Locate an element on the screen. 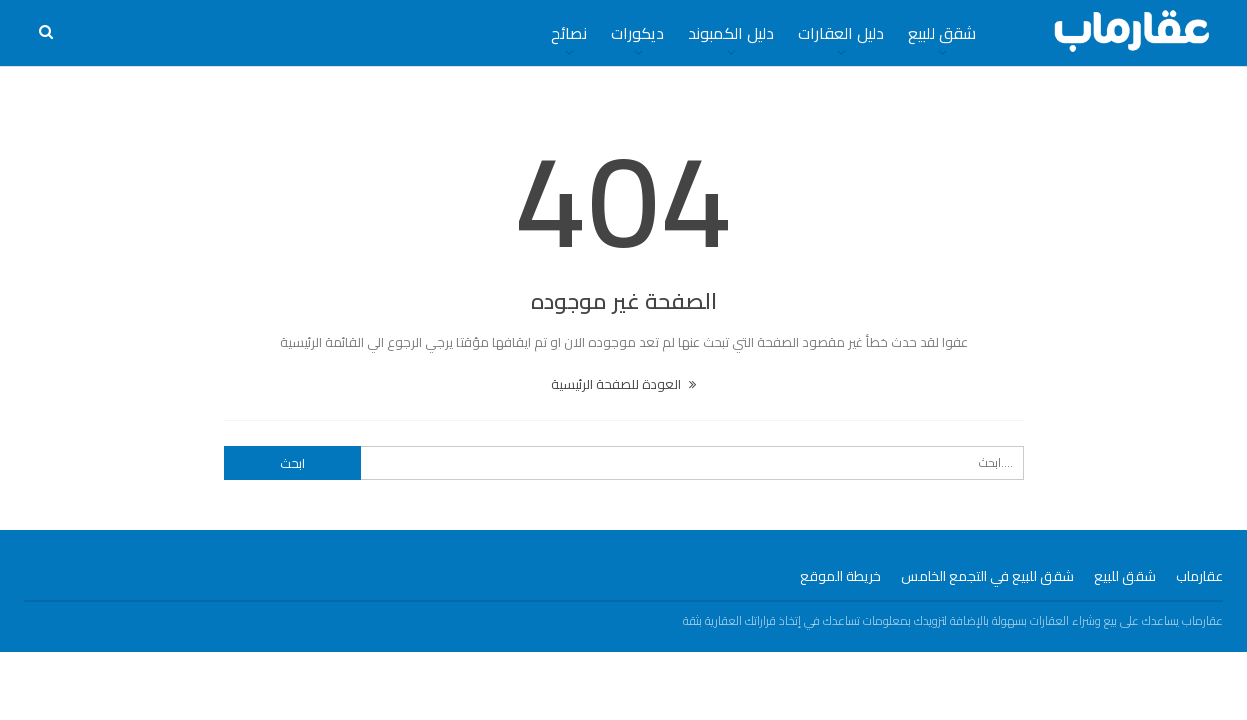 This screenshot has height=720, width=1247. العودة للصفحة الرئيسية is located at coordinates (623, 384).